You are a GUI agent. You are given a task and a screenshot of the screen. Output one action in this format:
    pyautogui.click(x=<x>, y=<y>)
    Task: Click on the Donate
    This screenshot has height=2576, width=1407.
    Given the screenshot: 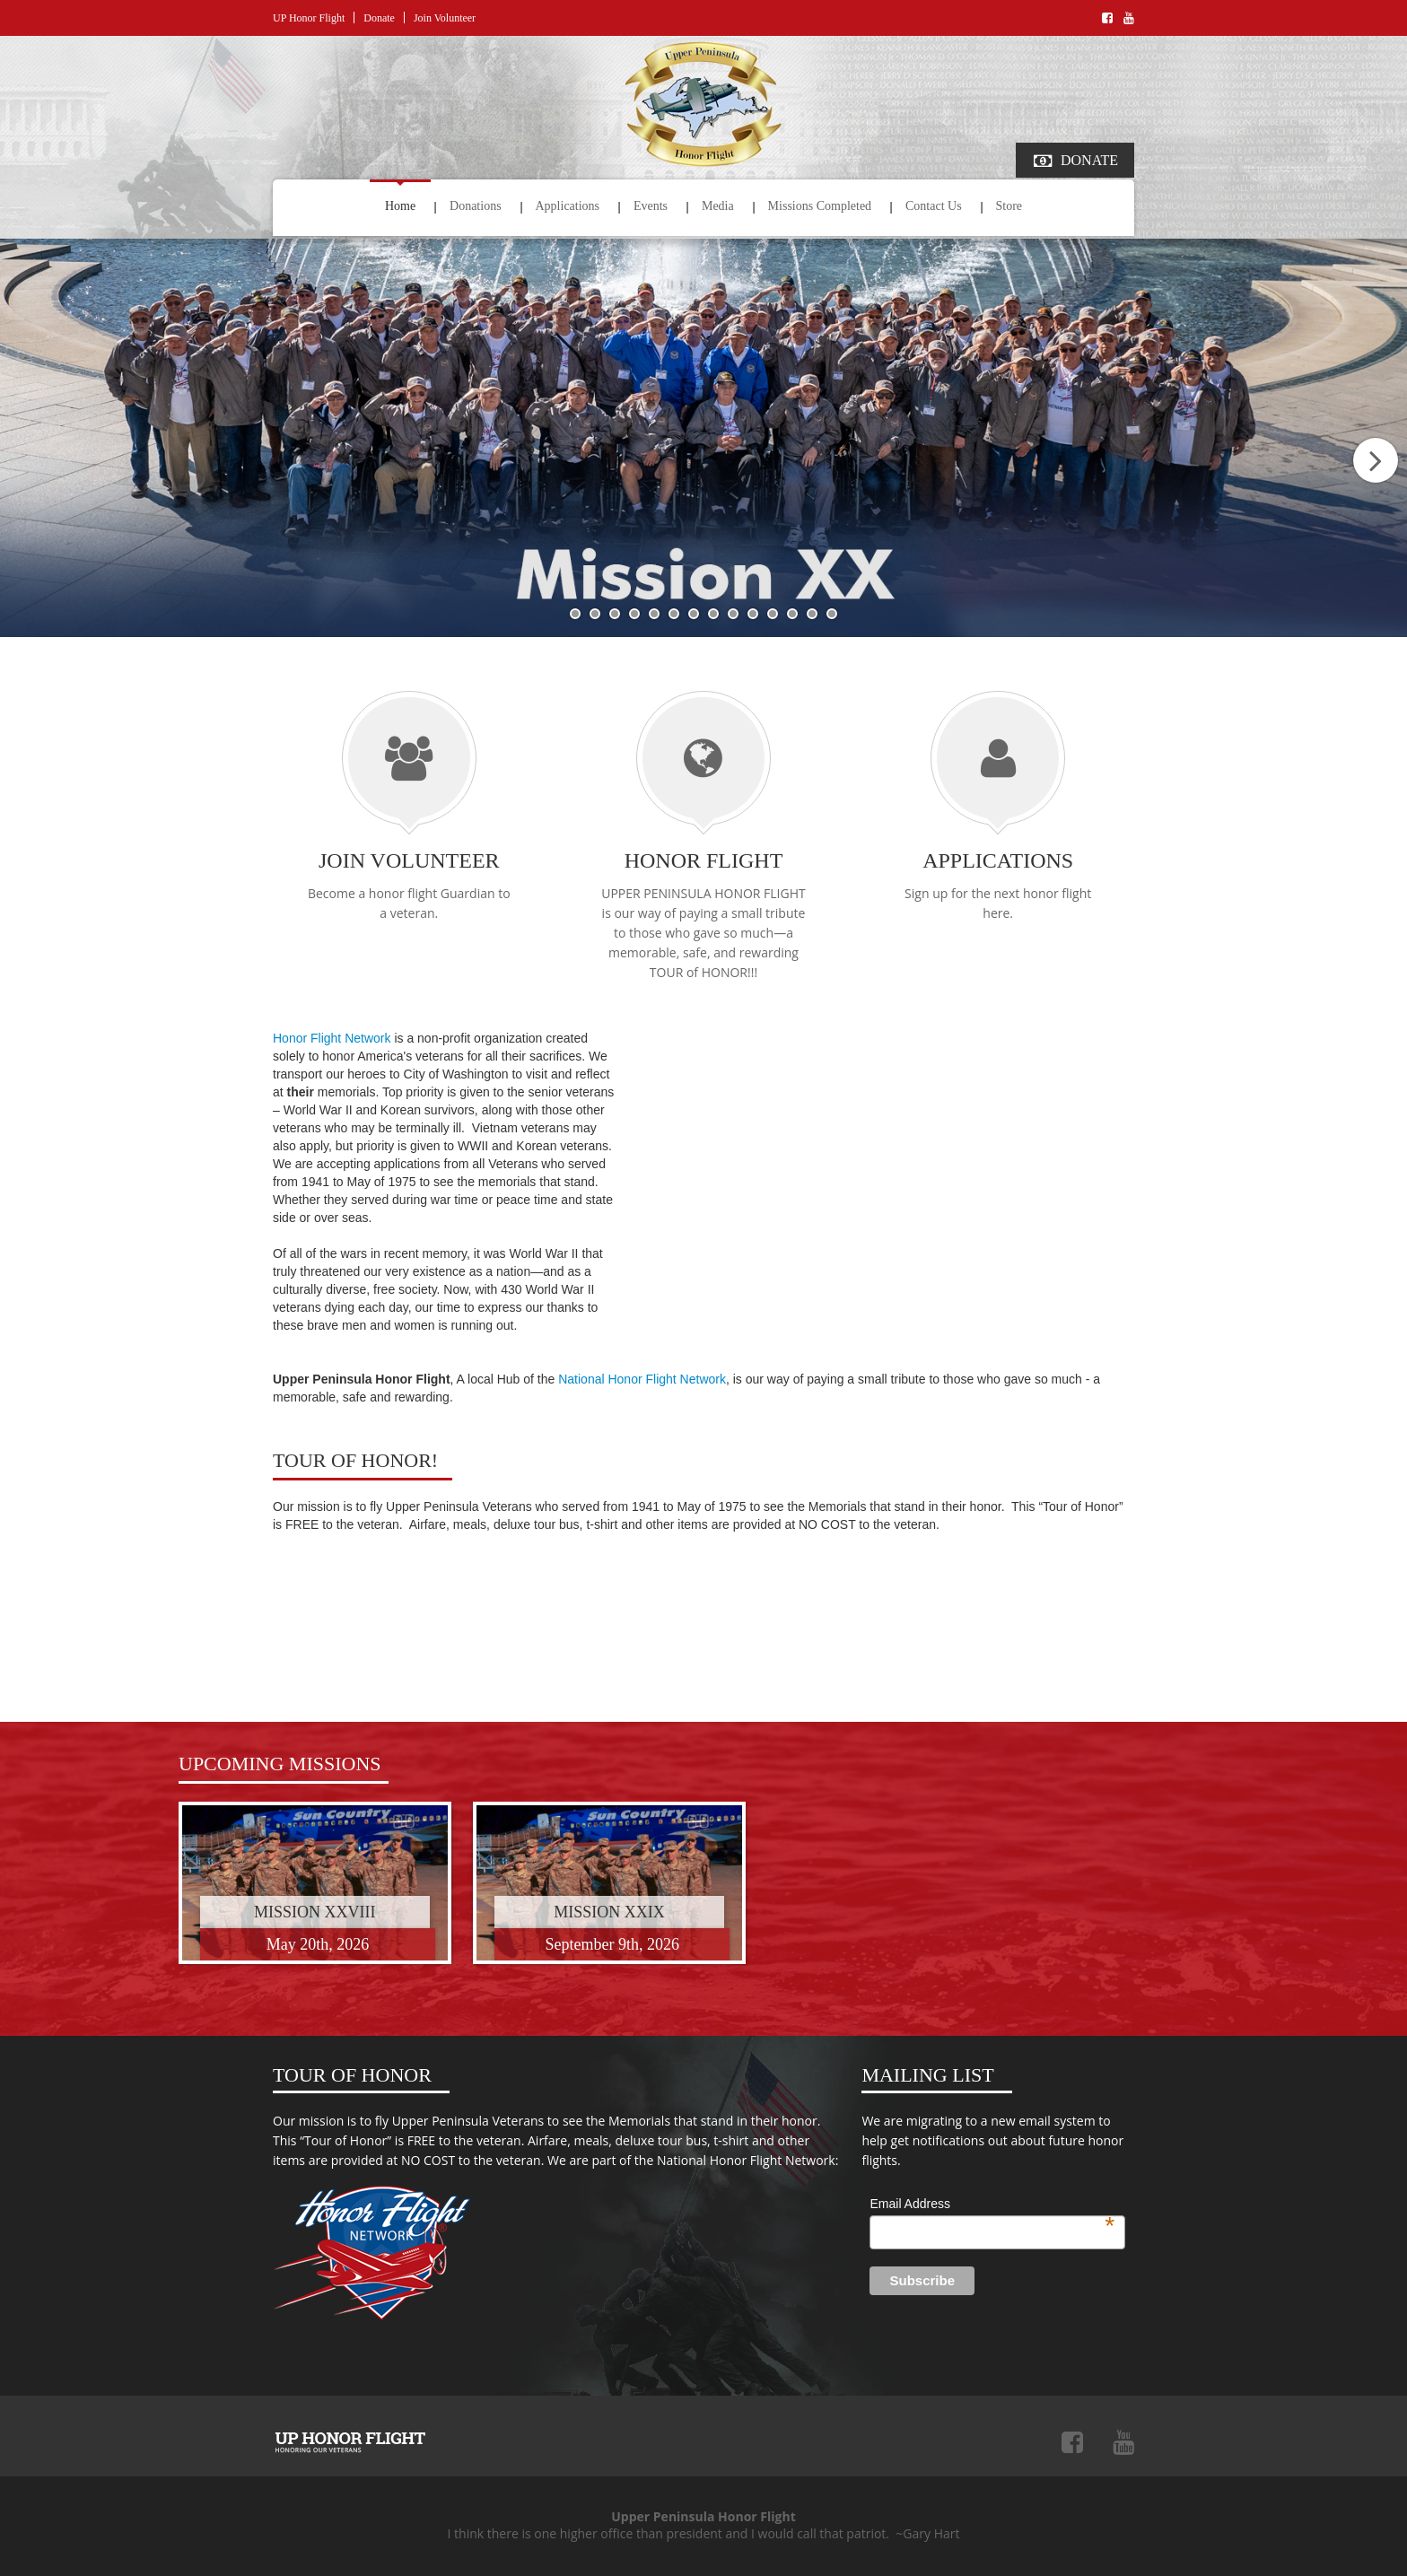 What is the action you would take?
    pyautogui.click(x=379, y=18)
    